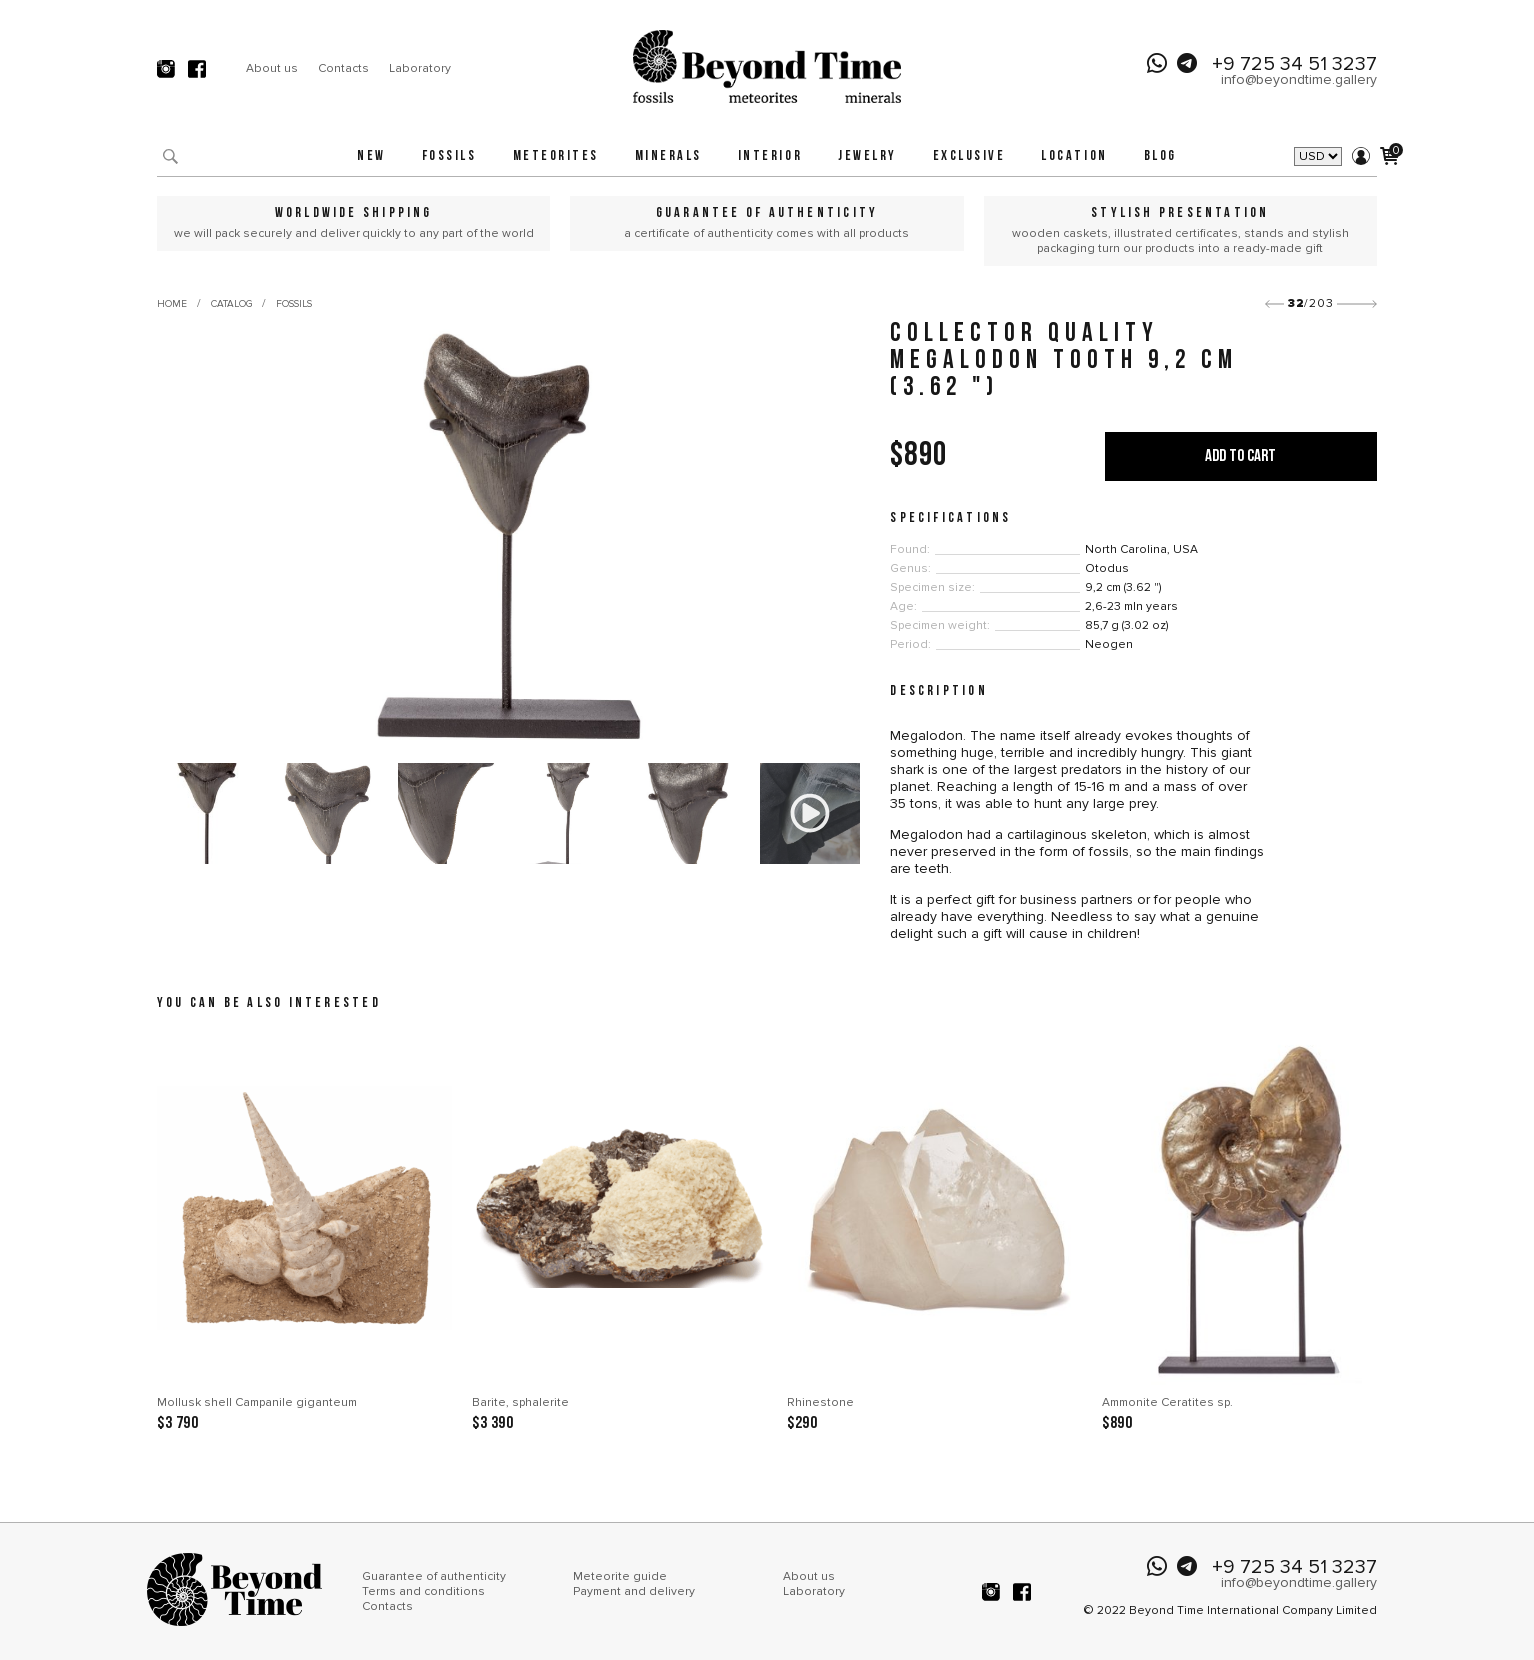 This screenshot has height=1660, width=1534. I want to click on Jewelry, so click(867, 156).